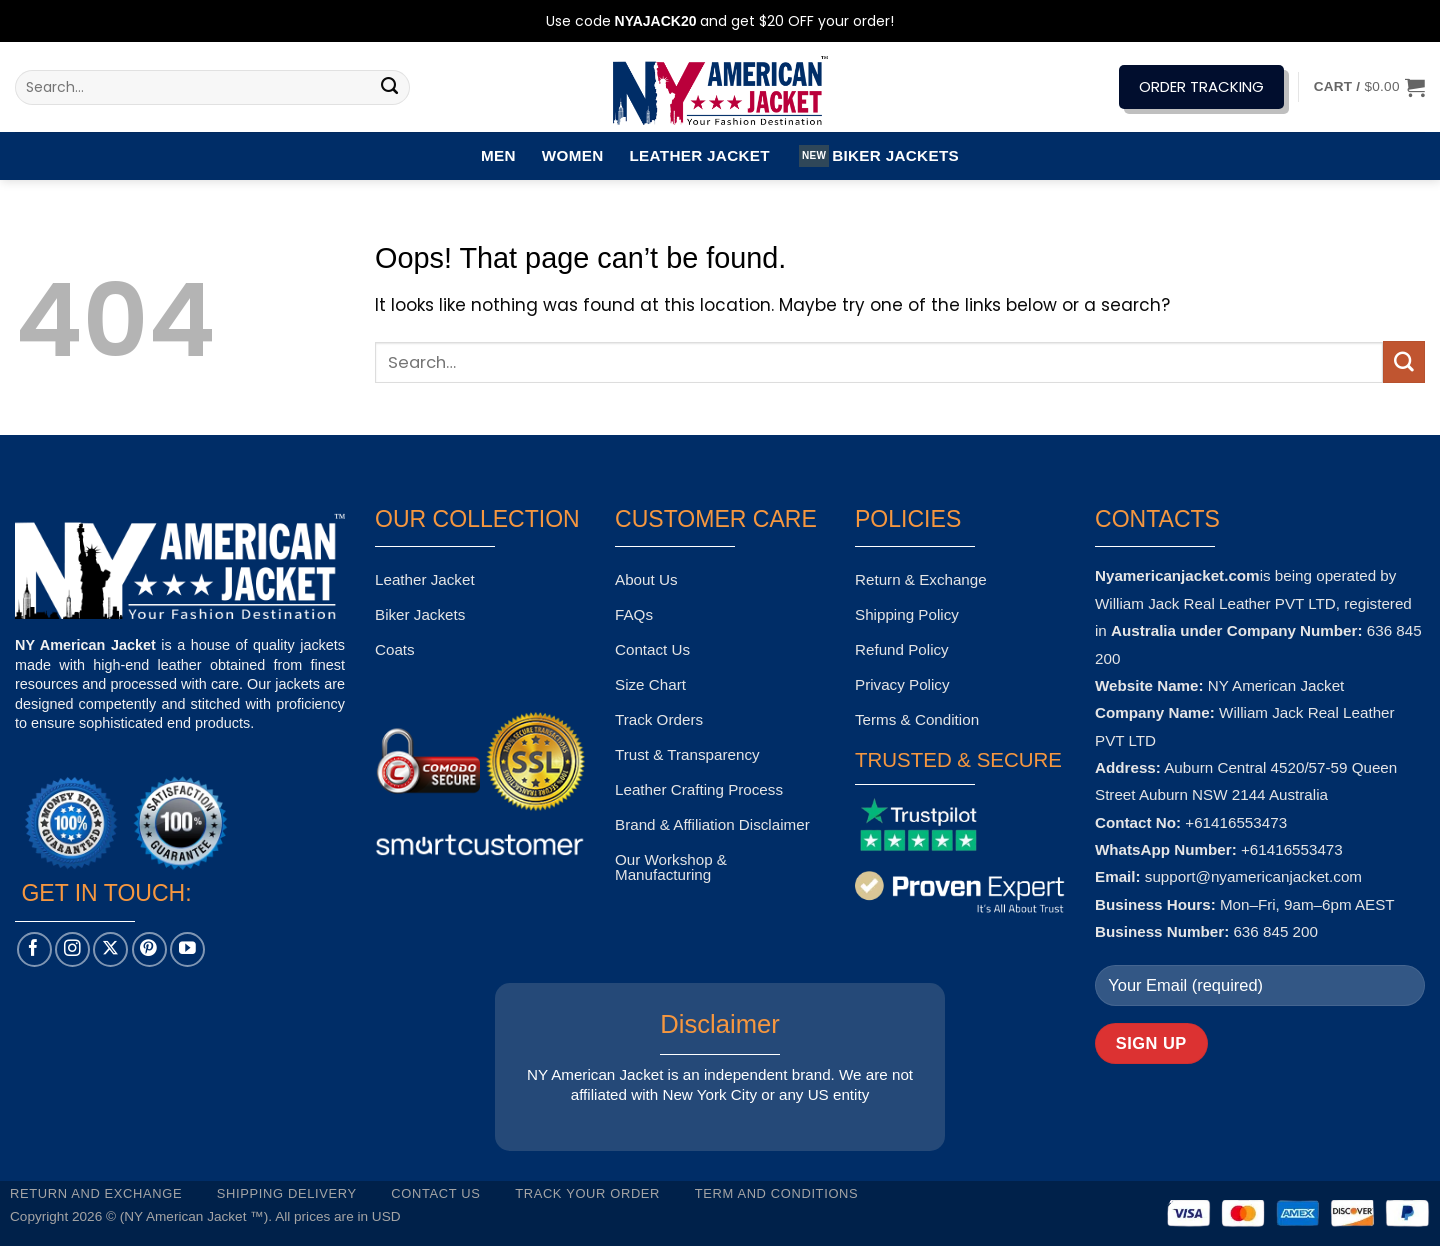  I want to click on Terms & Condition, so click(917, 719).